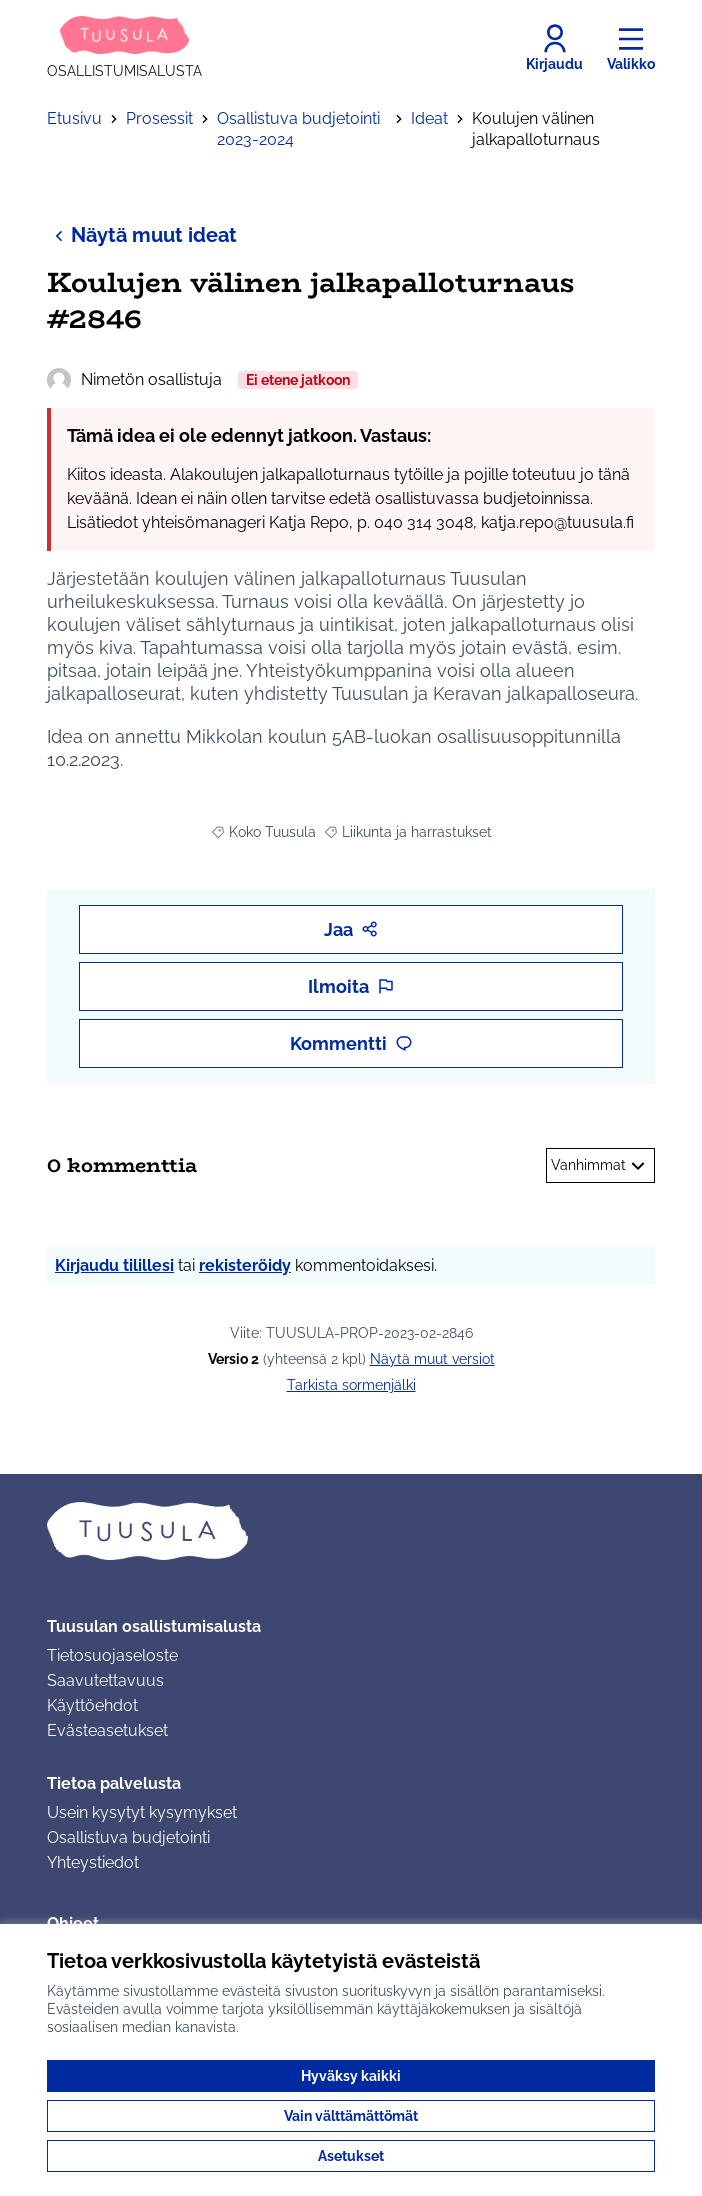 The image size is (702, 2196). What do you see at coordinates (142, 234) in the screenshot?
I see `Näytä muut ideat` at bounding box center [142, 234].